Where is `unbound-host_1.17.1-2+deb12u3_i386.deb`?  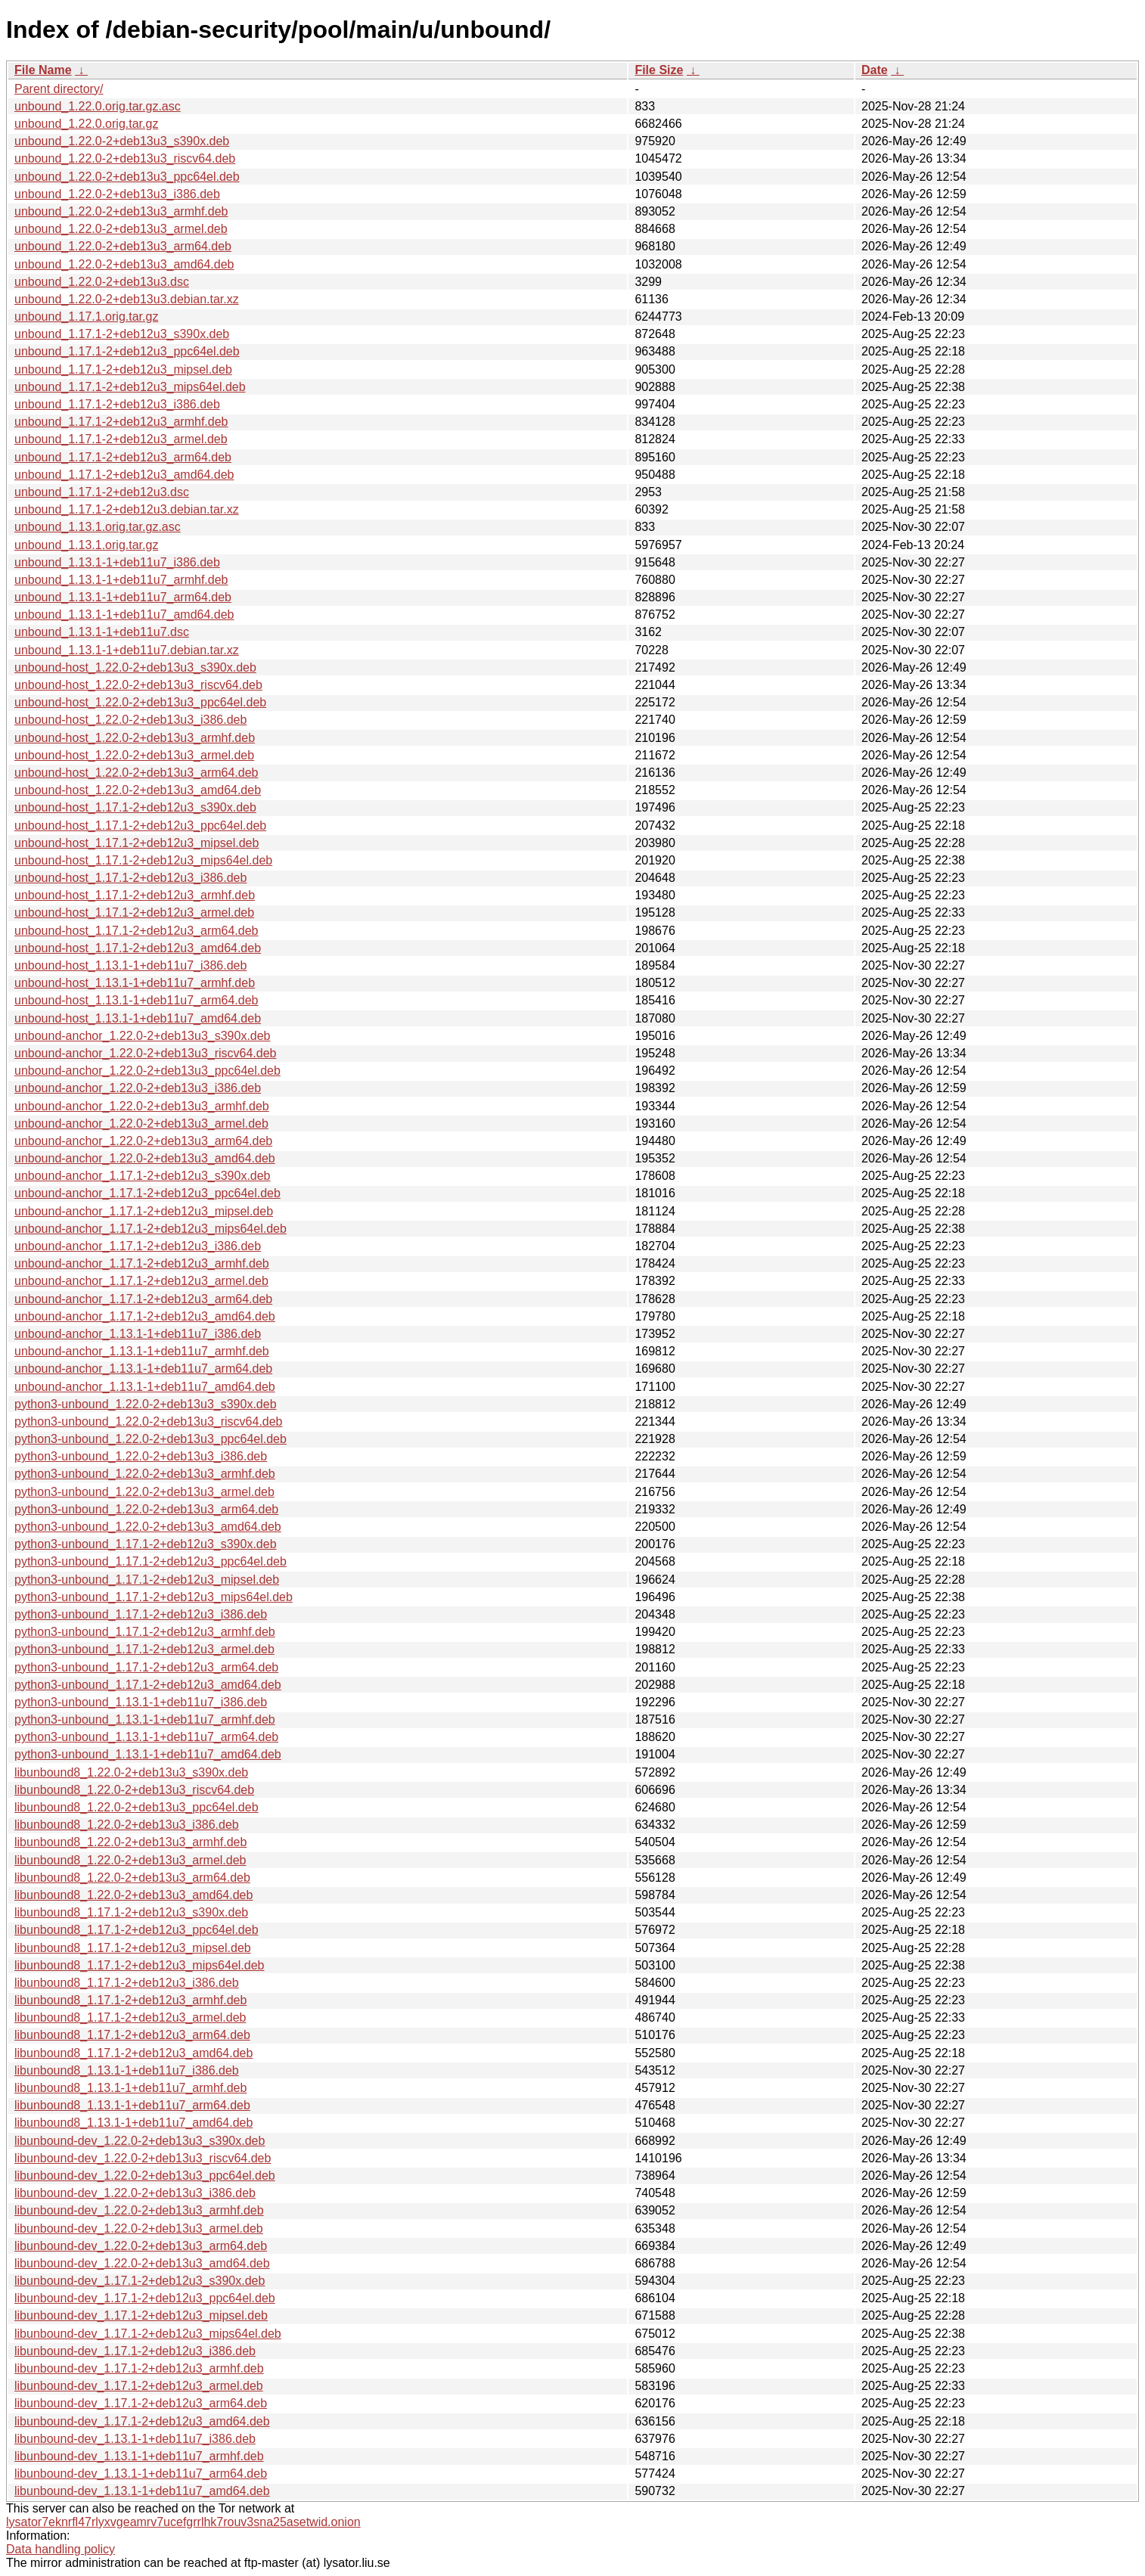 unbound-host_1.17.1-2+deb12u3_i386.deb is located at coordinates (130, 877).